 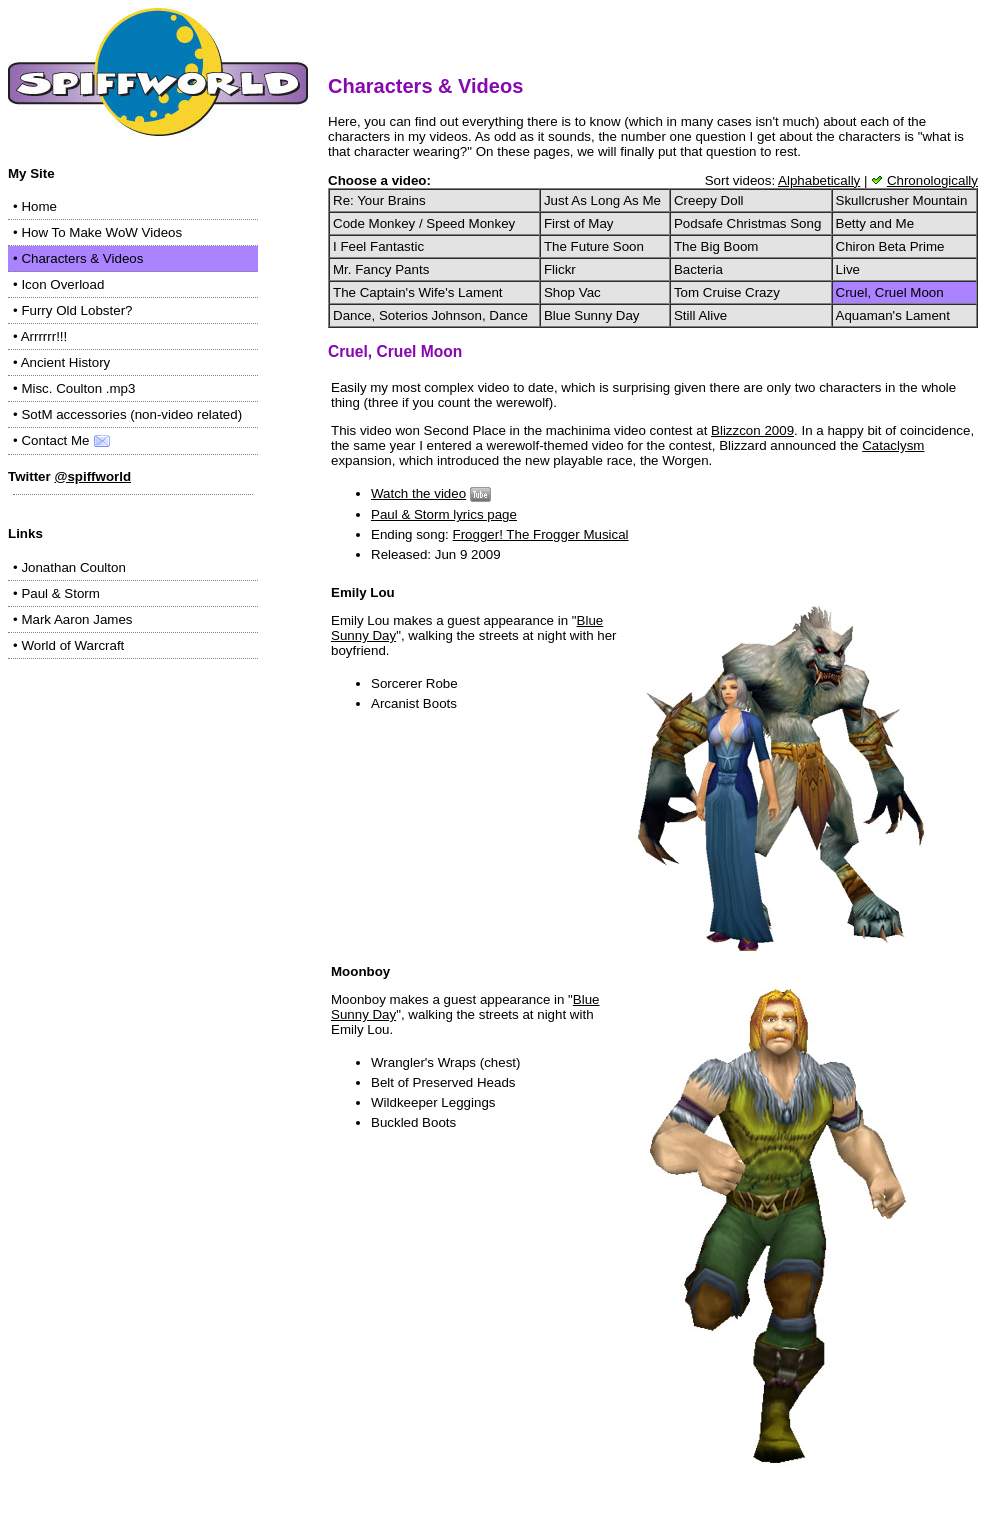 What do you see at coordinates (752, 430) in the screenshot?
I see `Blizzcon 2009` at bounding box center [752, 430].